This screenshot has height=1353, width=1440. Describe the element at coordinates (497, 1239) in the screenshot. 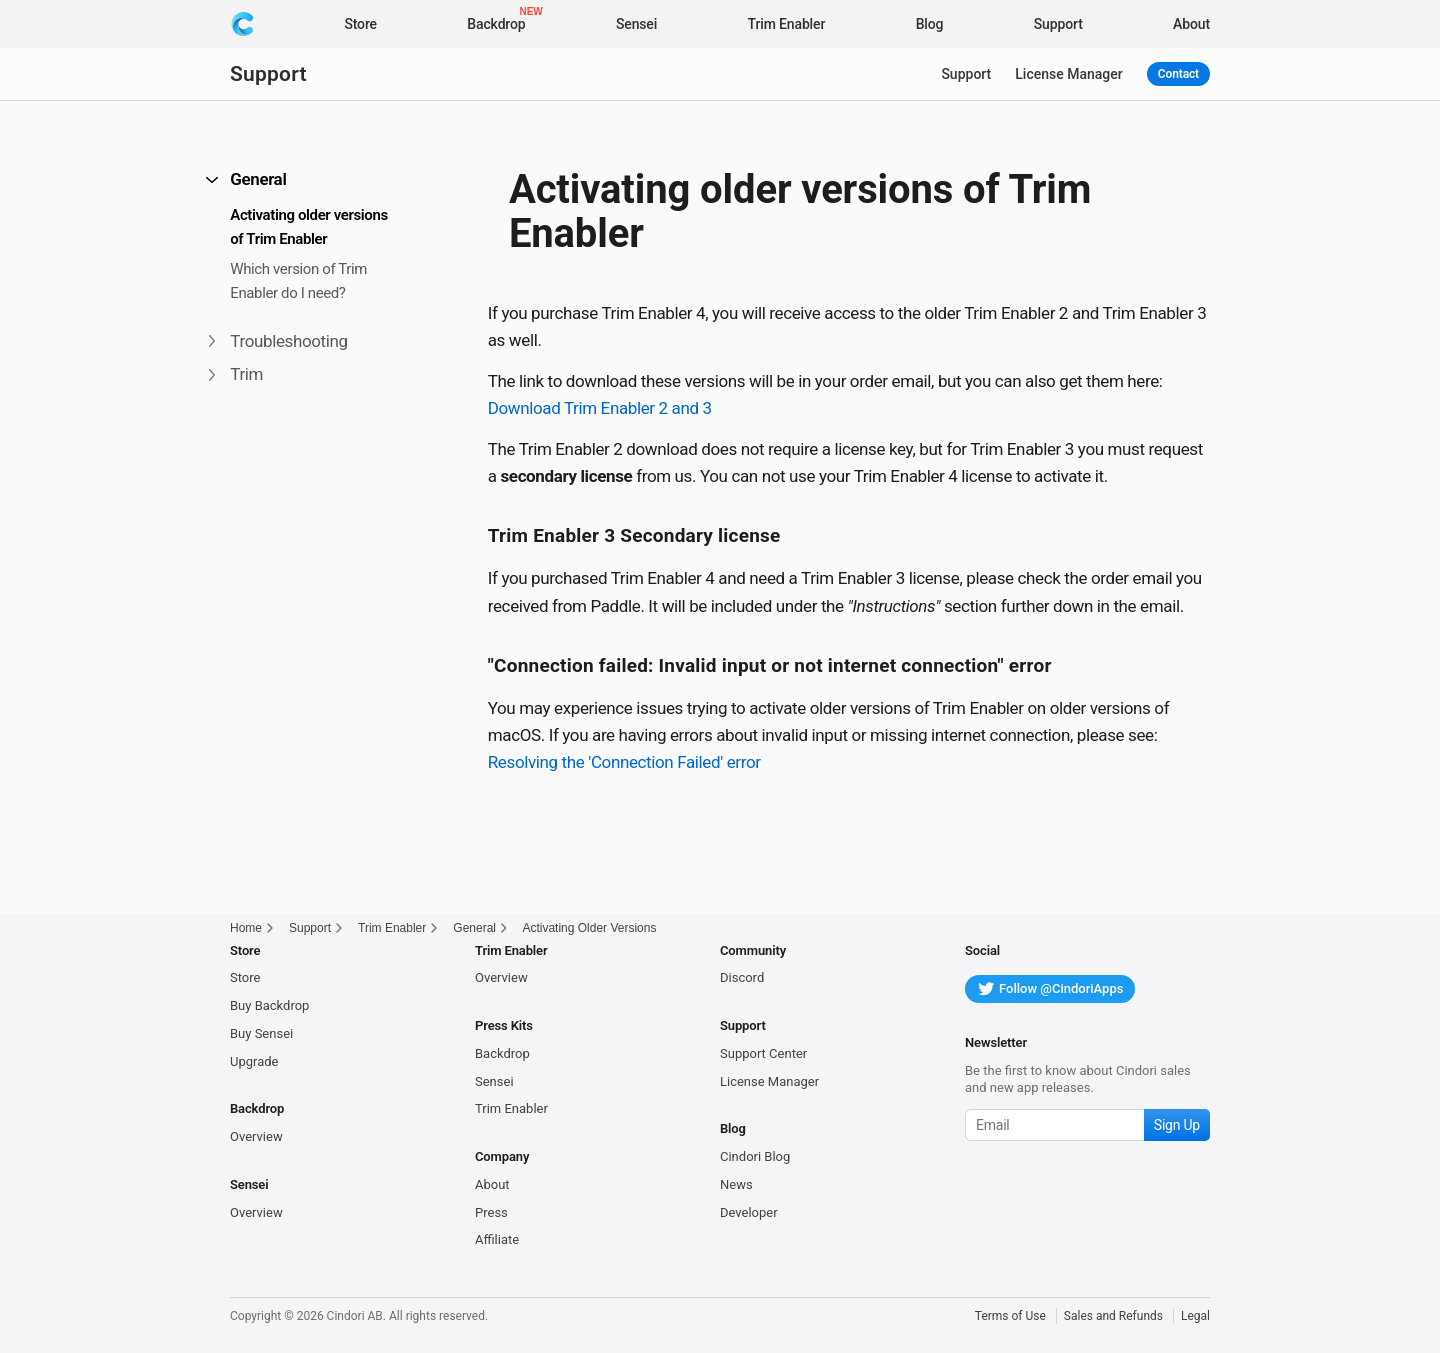

I see `Affiliate` at that location.